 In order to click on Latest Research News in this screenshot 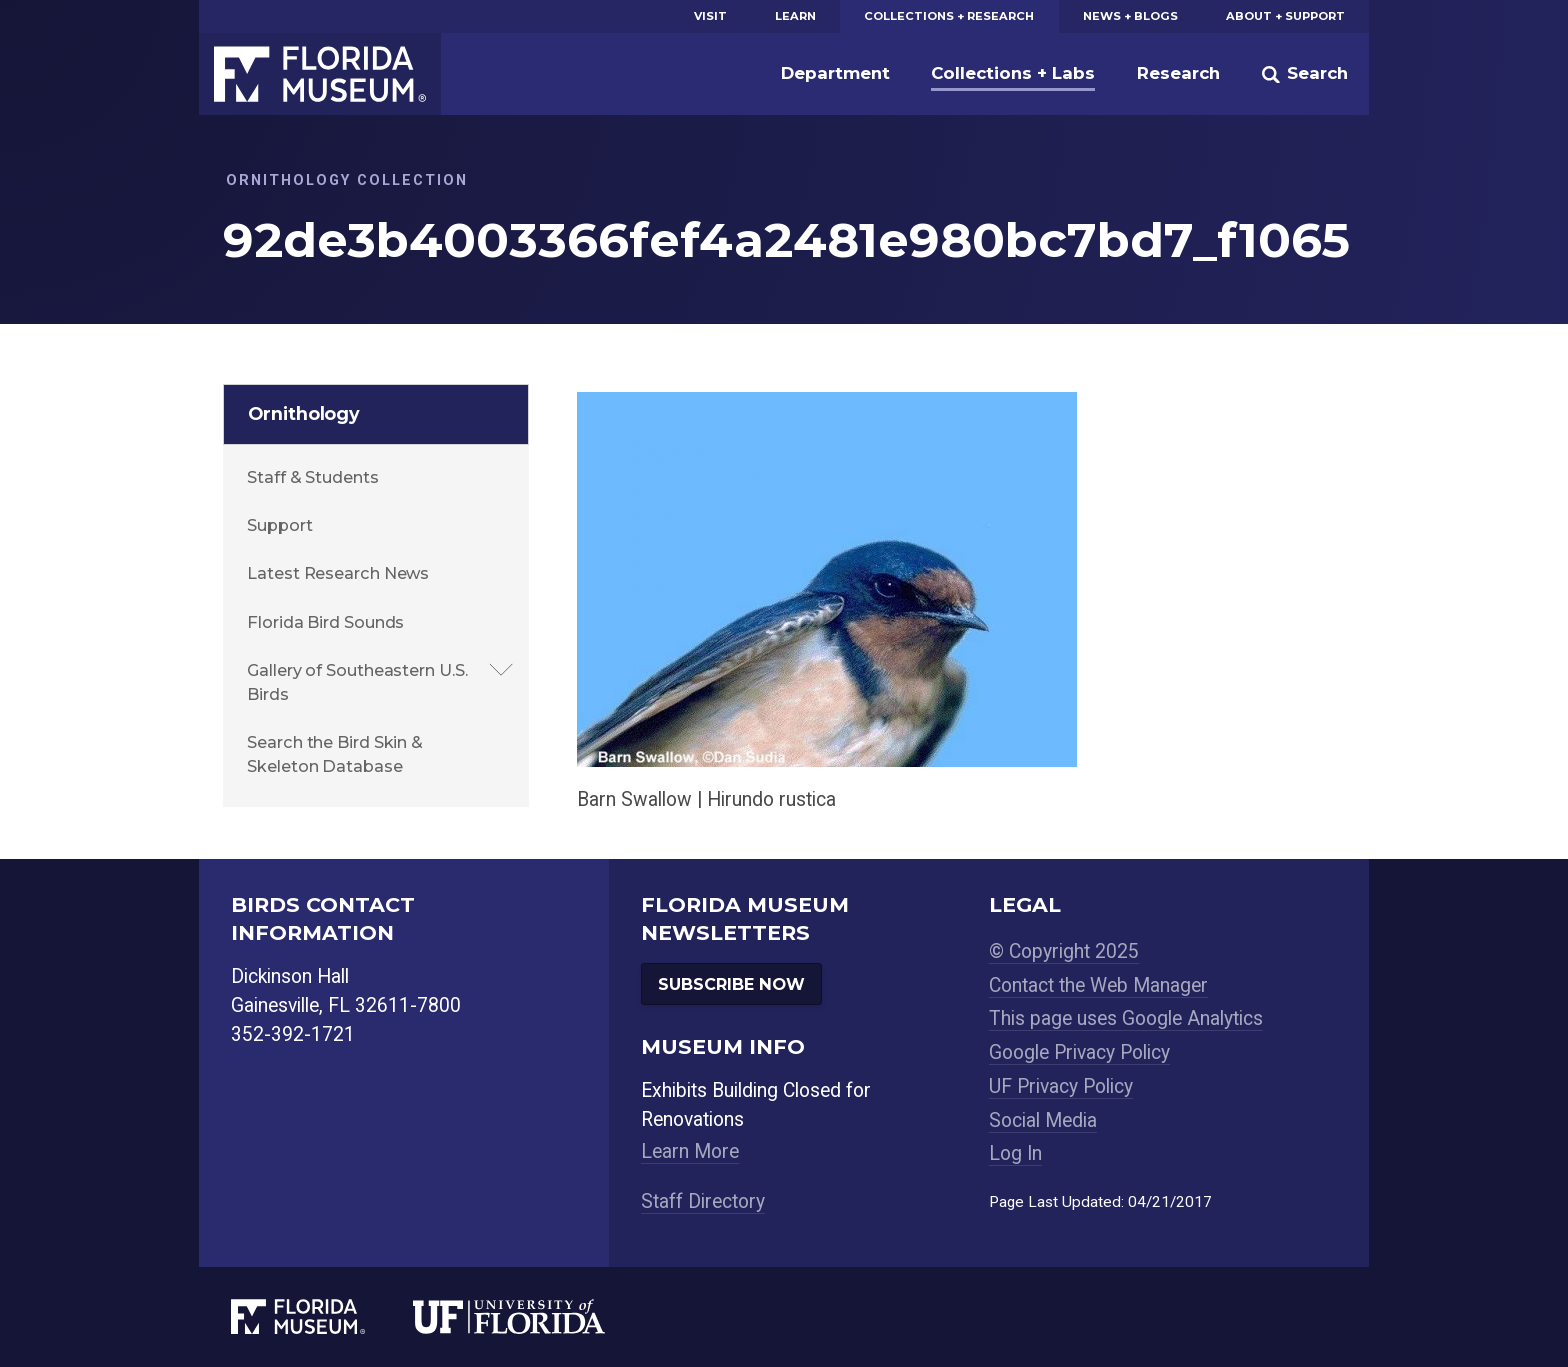, I will do `click(338, 573)`.